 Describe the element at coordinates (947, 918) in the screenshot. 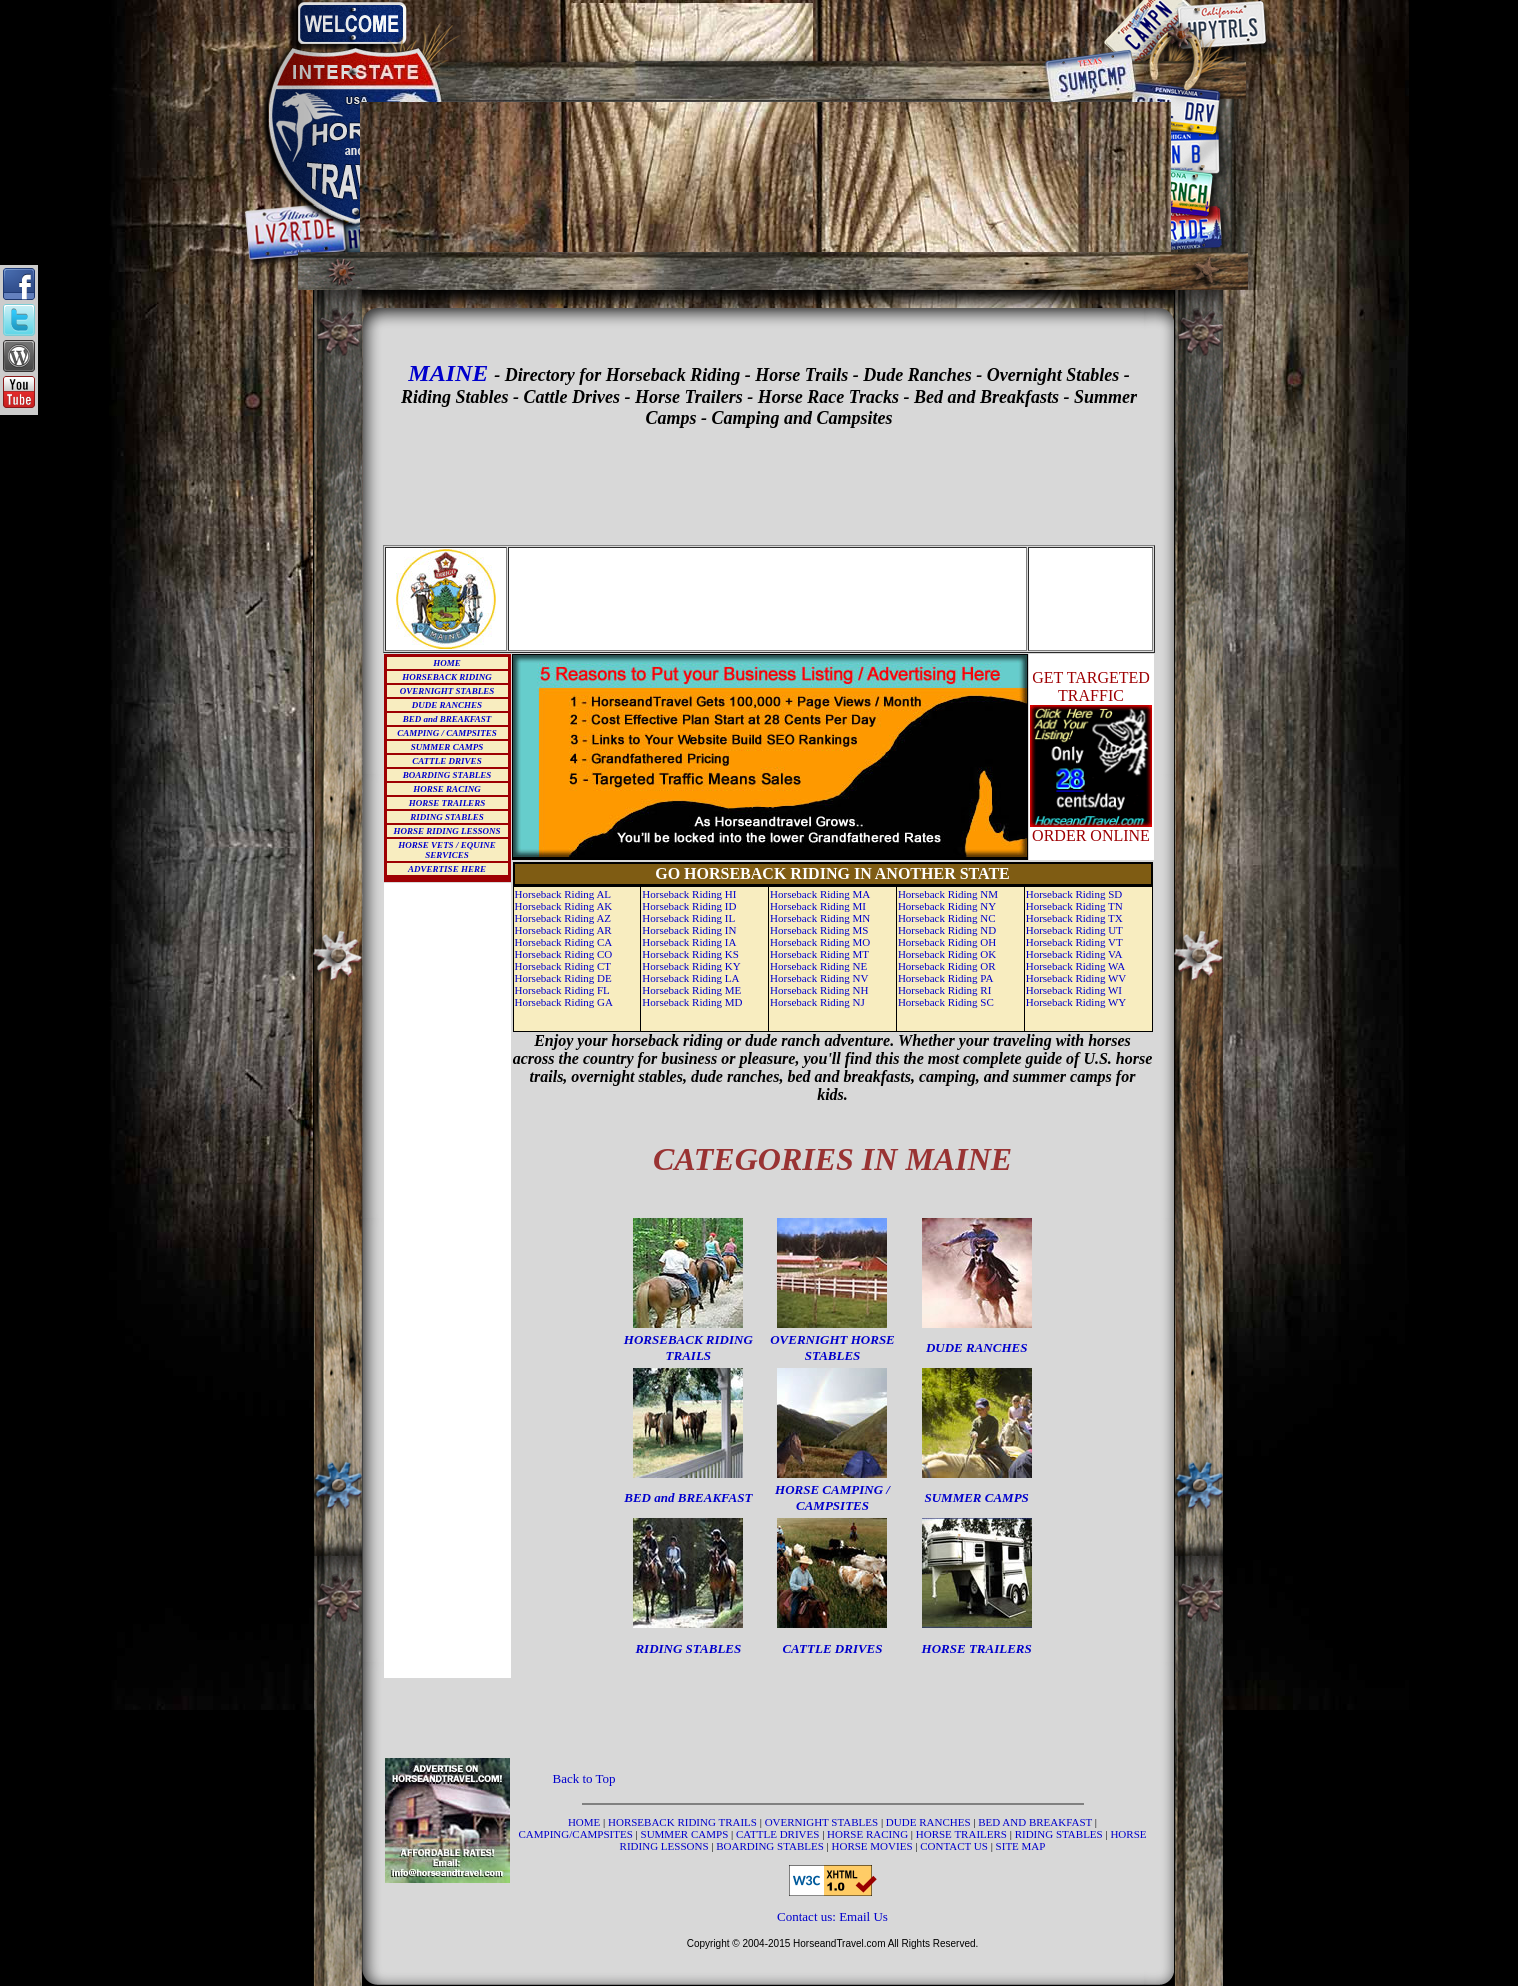

I see `Horseback Riding NC` at that location.